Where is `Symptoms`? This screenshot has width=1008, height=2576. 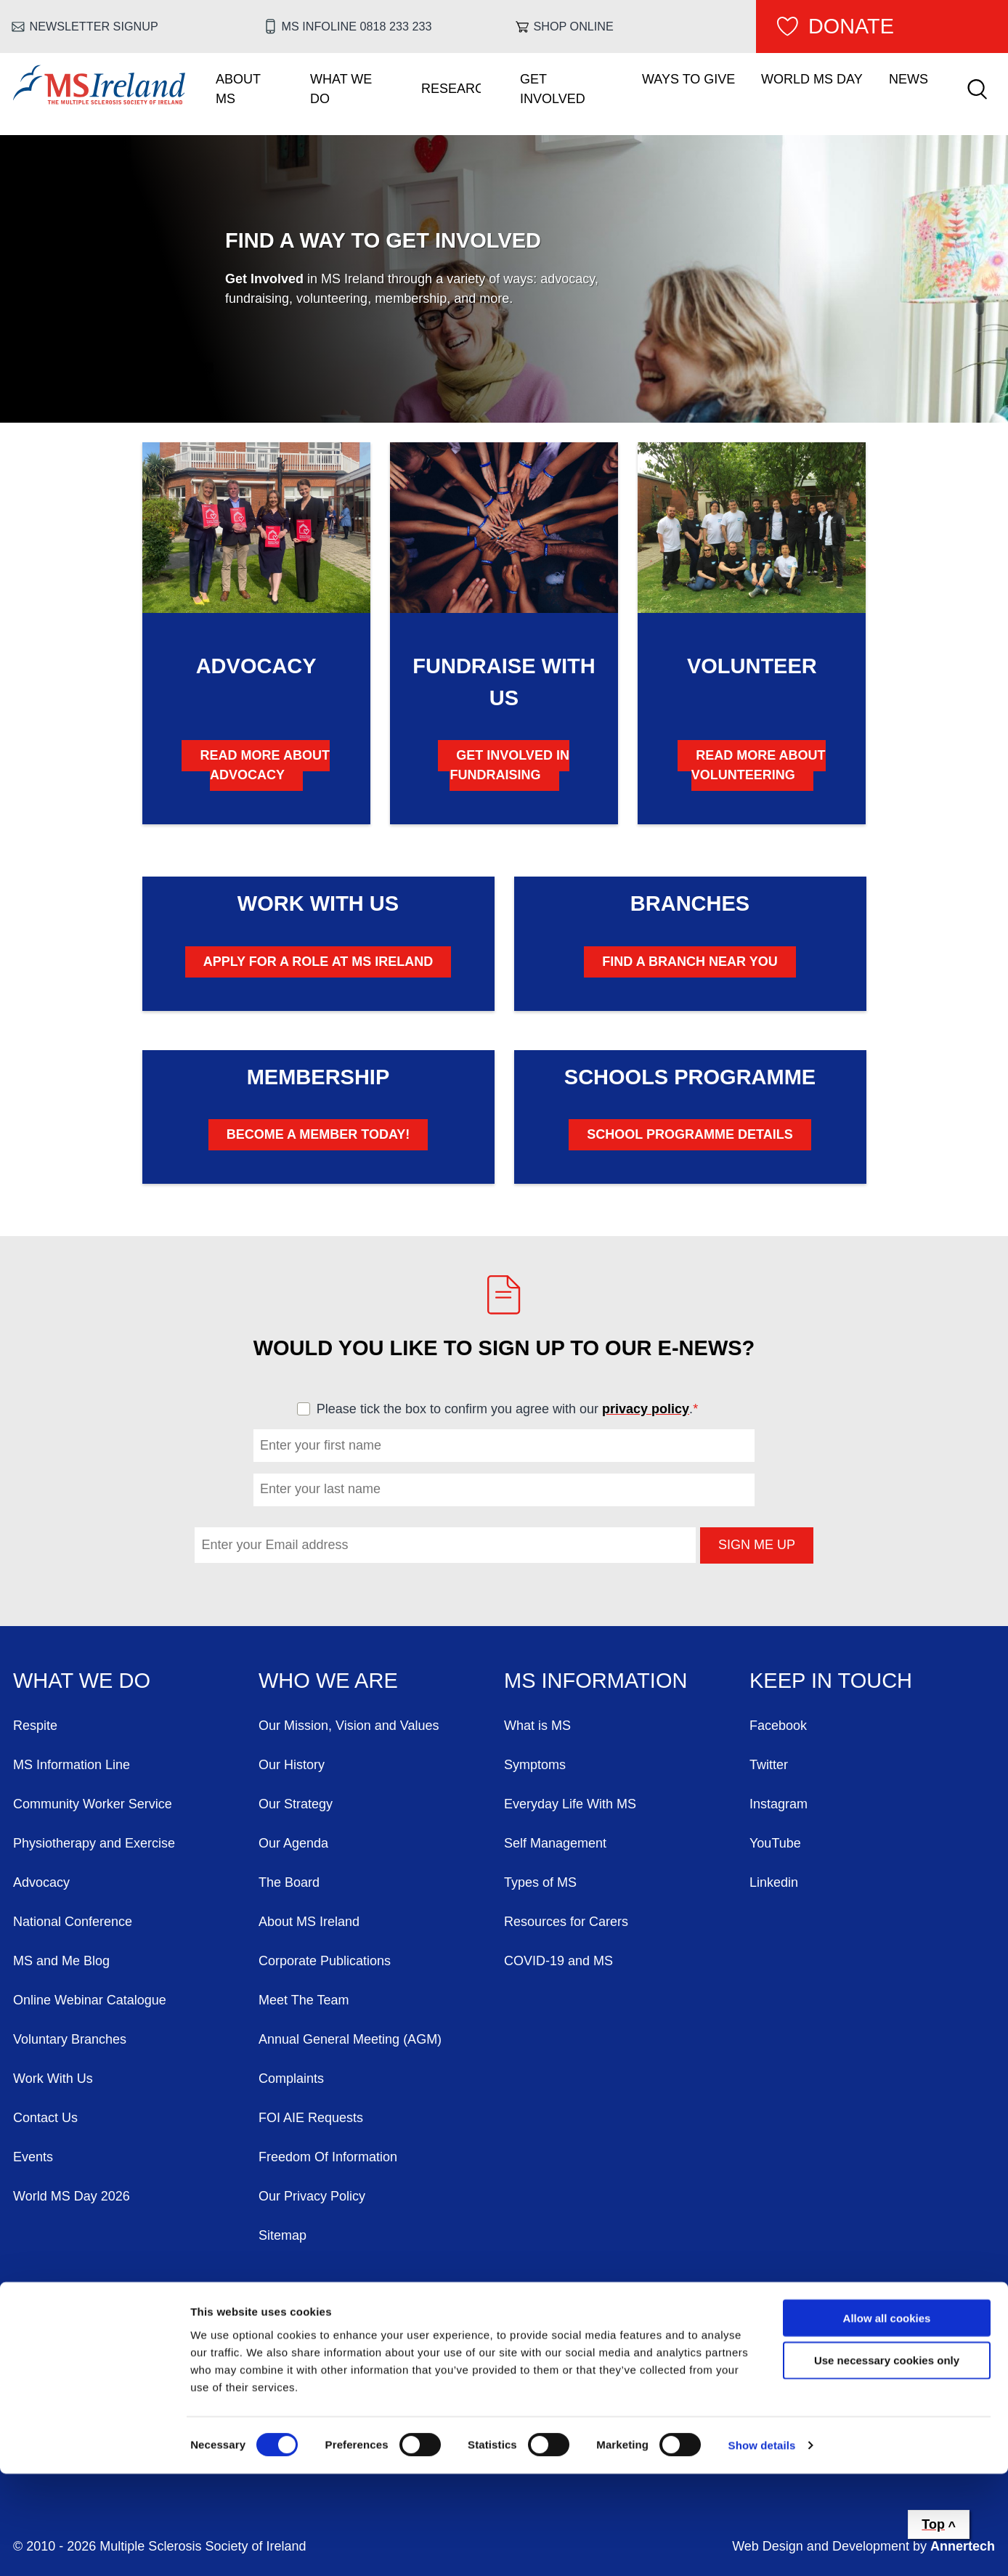 Symptoms is located at coordinates (535, 1765).